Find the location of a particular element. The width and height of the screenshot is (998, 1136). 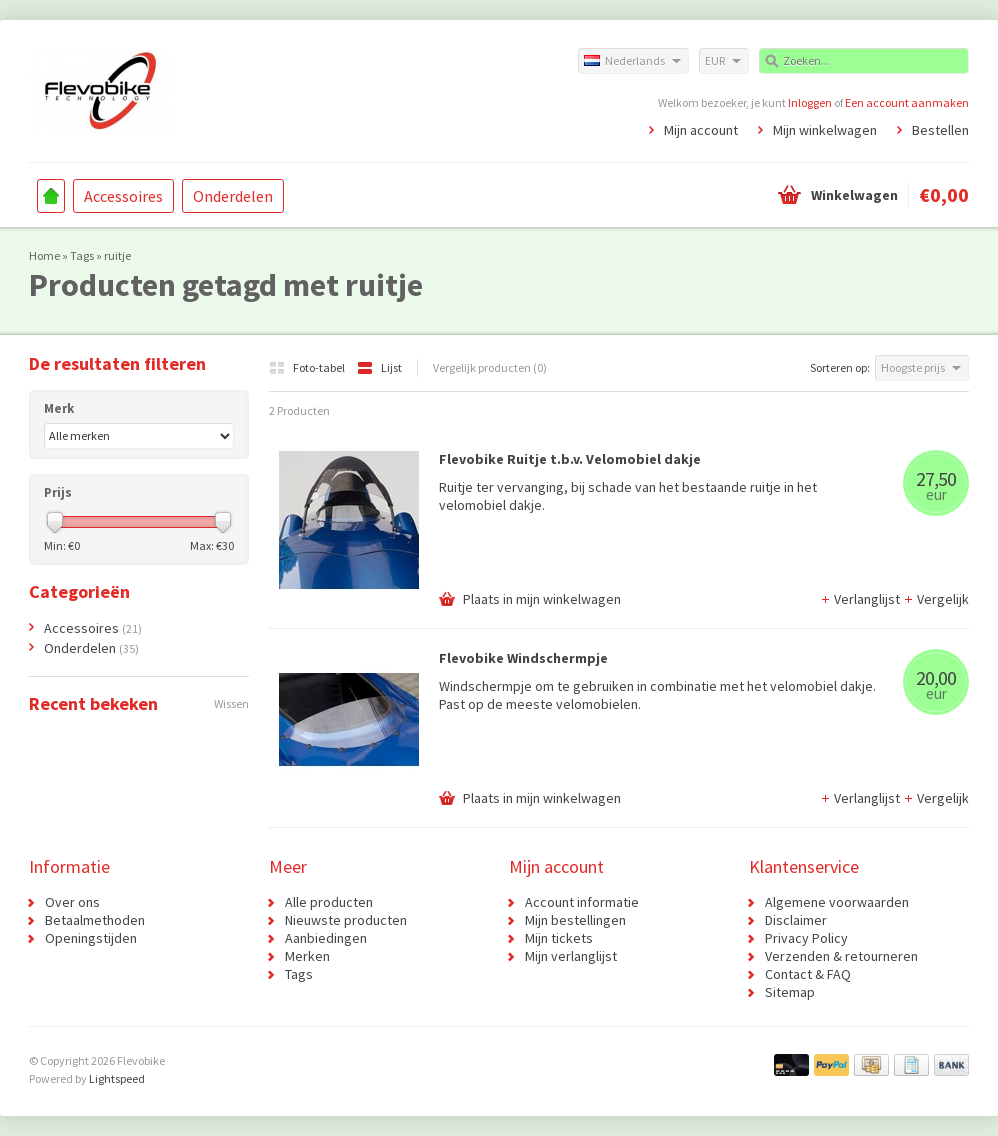

Over ons is located at coordinates (72, 902).